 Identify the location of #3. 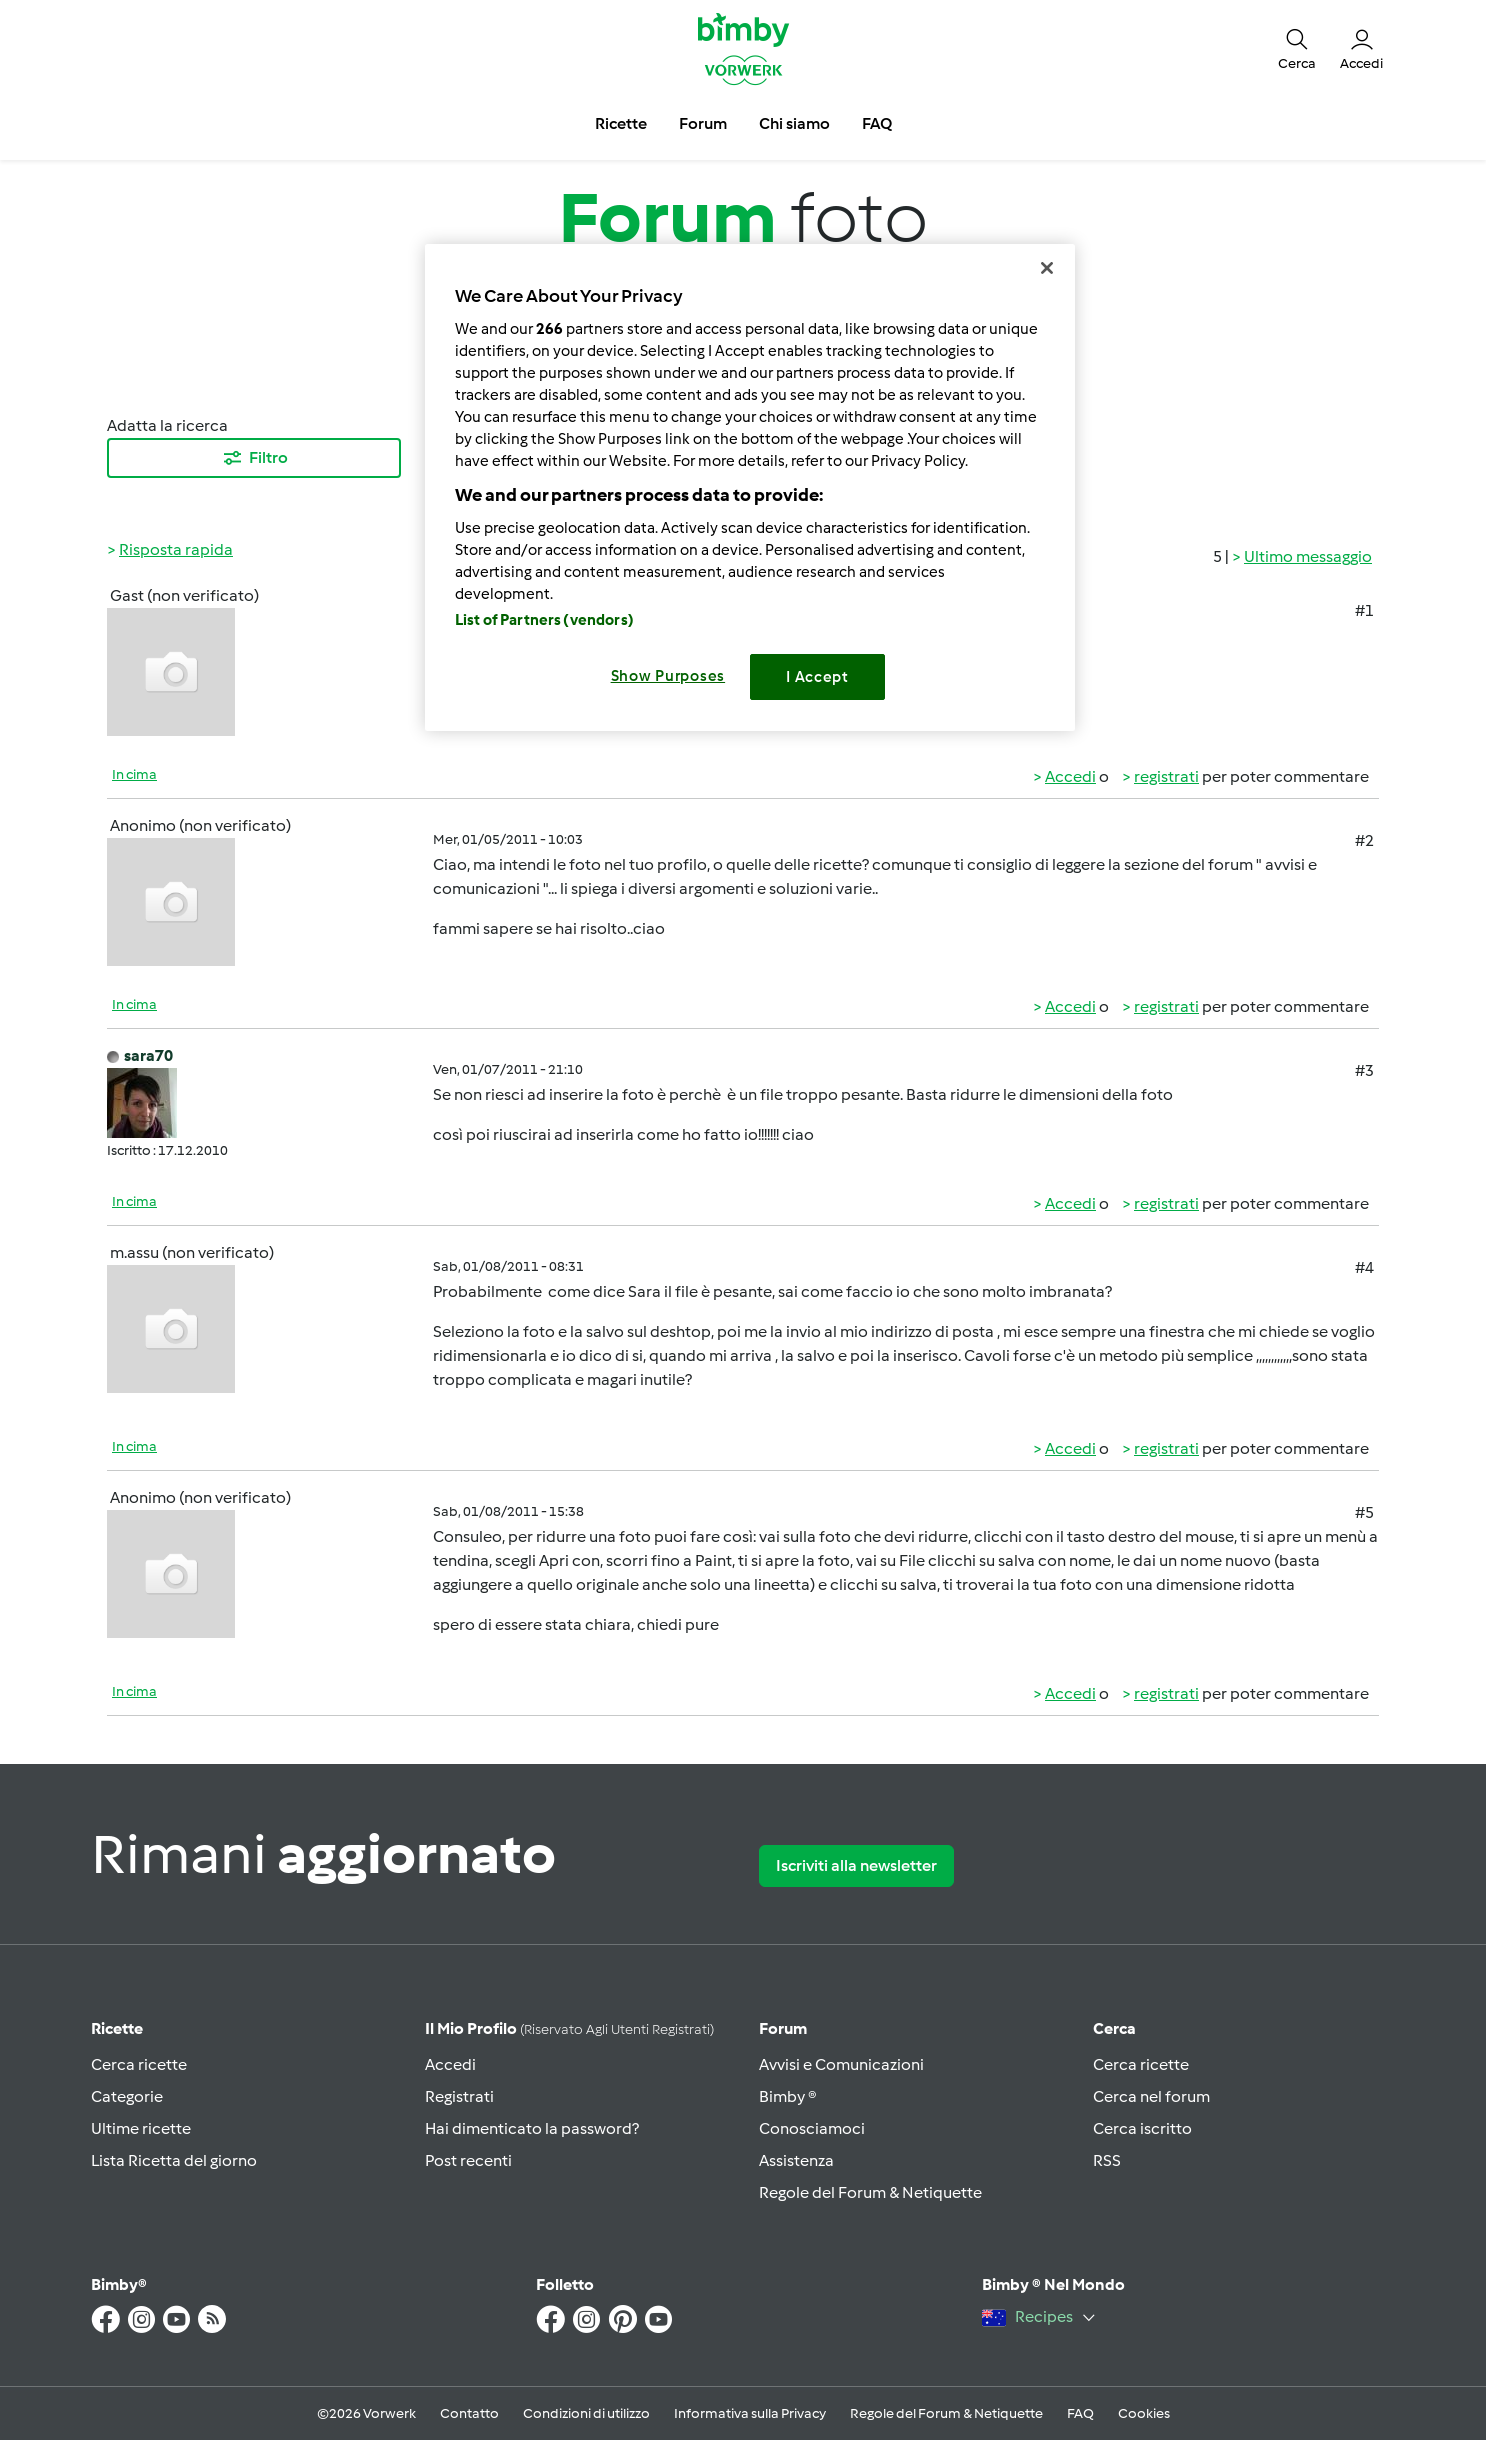
(1364, 1070).